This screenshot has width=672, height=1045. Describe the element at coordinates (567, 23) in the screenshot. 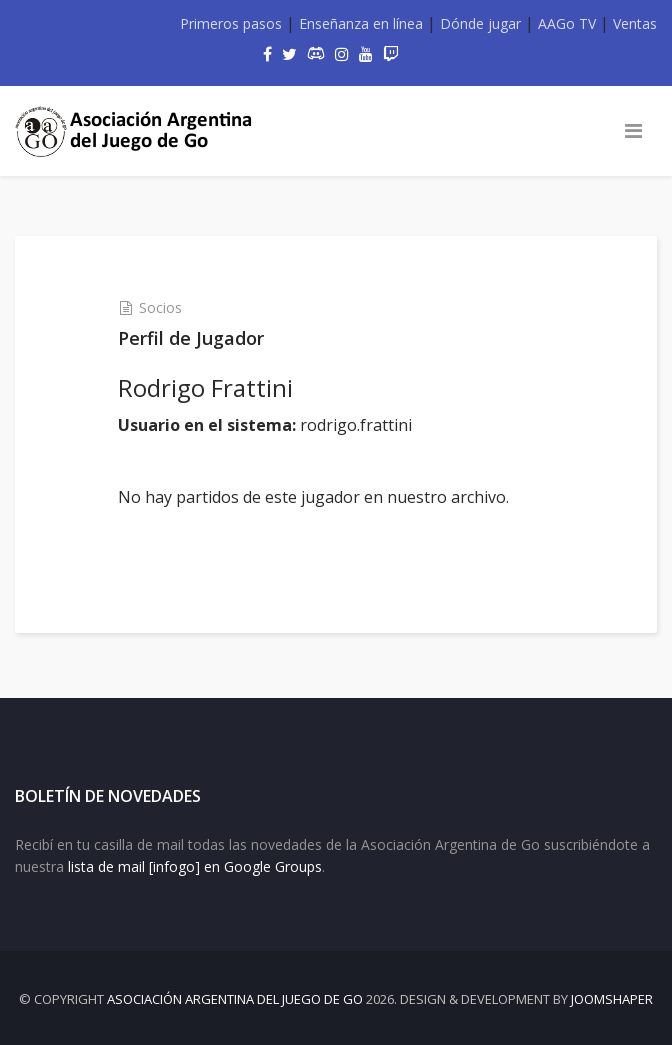

I see `AAGo TV` at that location.